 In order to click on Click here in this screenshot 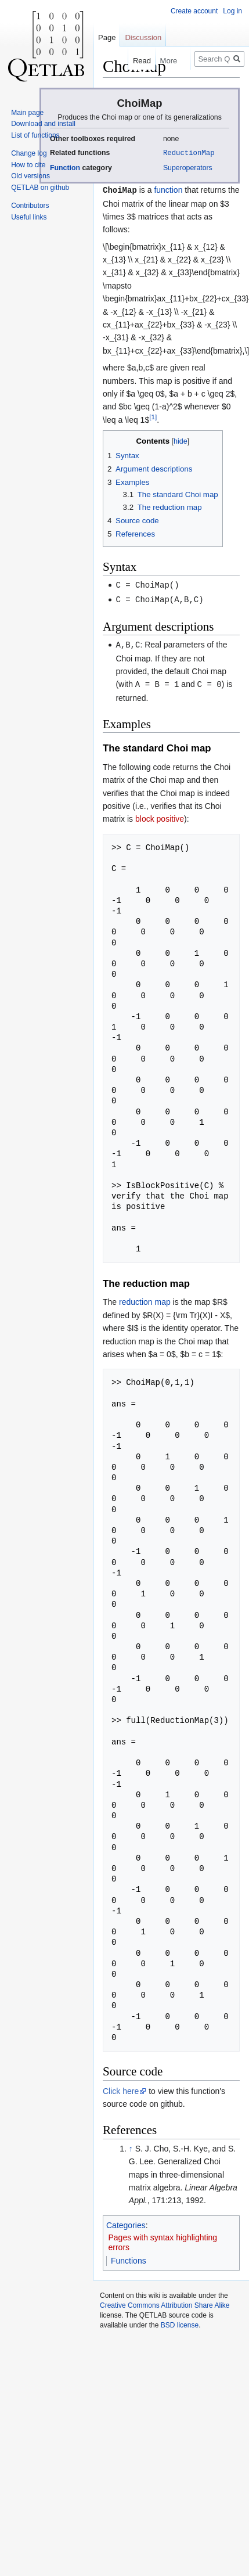, I will do `click(121, 2087)`.